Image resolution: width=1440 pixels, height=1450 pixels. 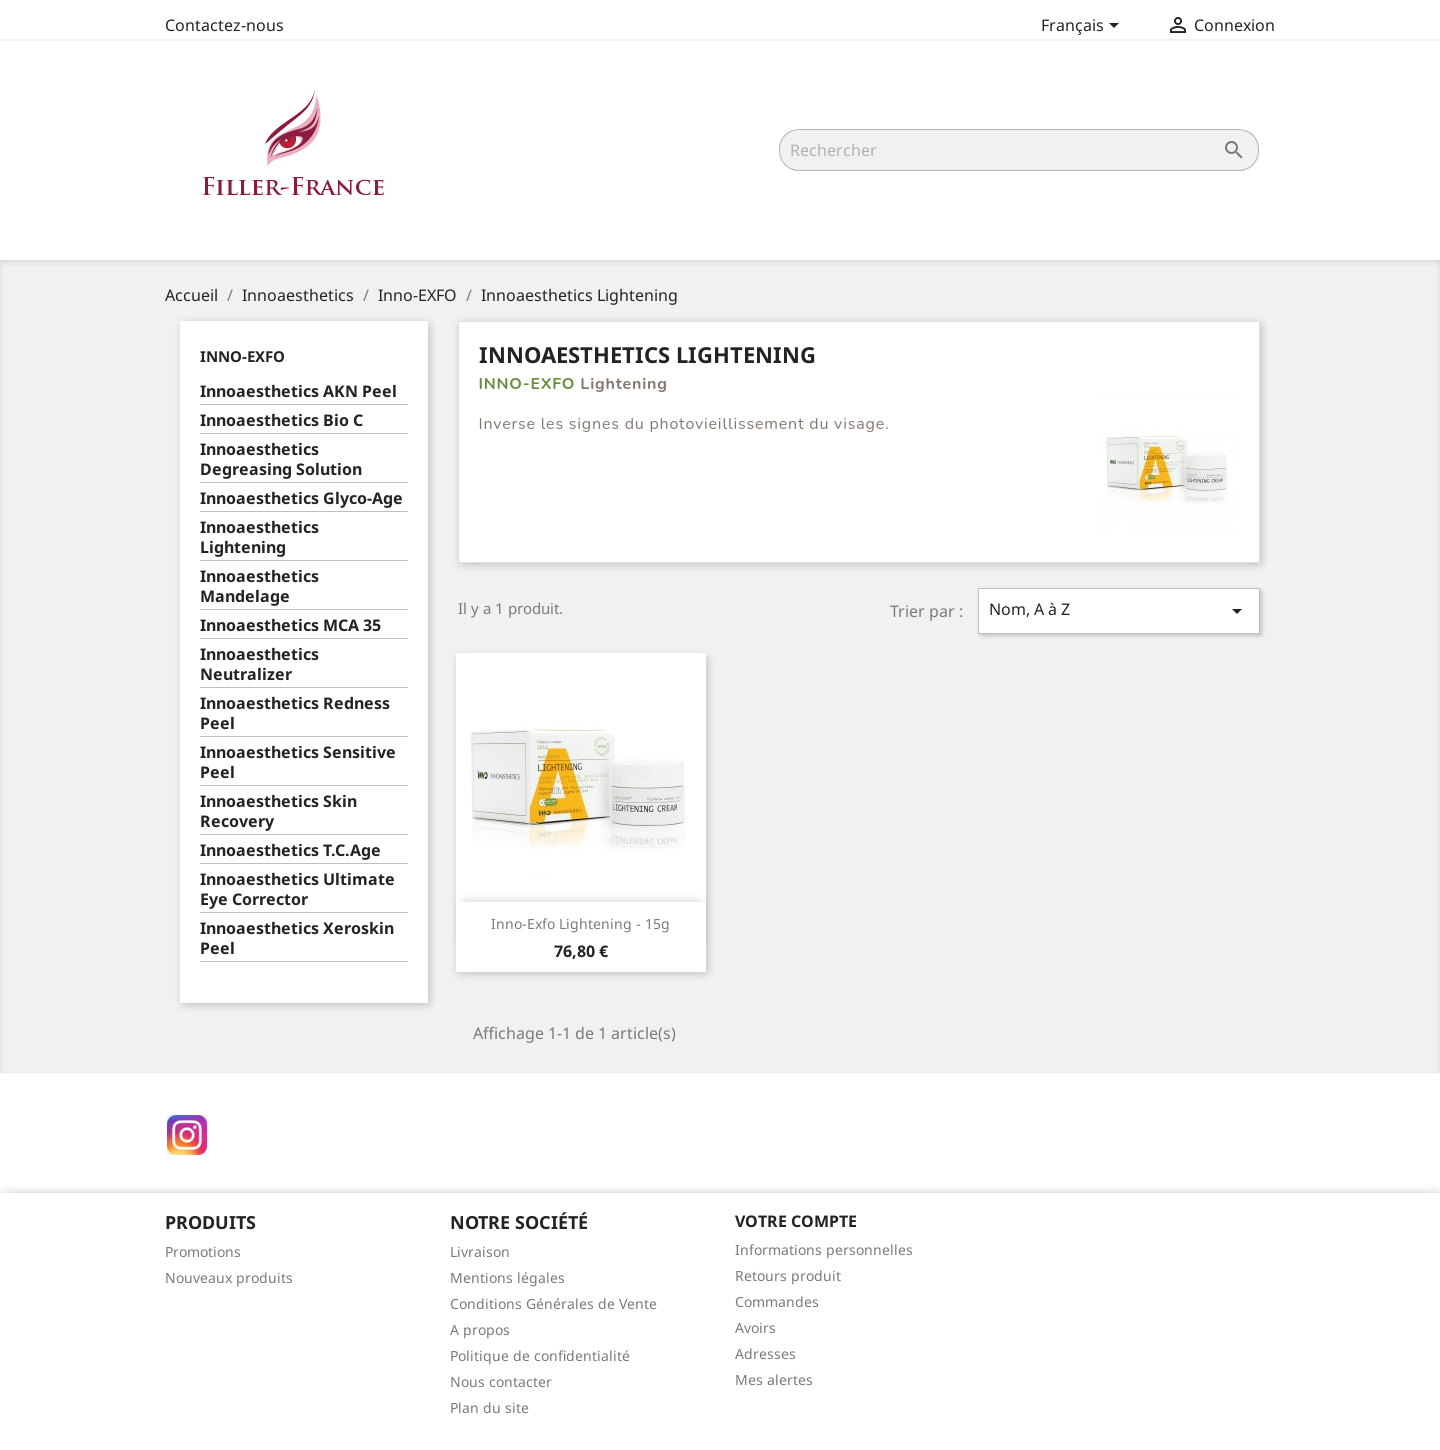 I want to click on Innoaesthetics Bio C, so click(x=281, y=420).